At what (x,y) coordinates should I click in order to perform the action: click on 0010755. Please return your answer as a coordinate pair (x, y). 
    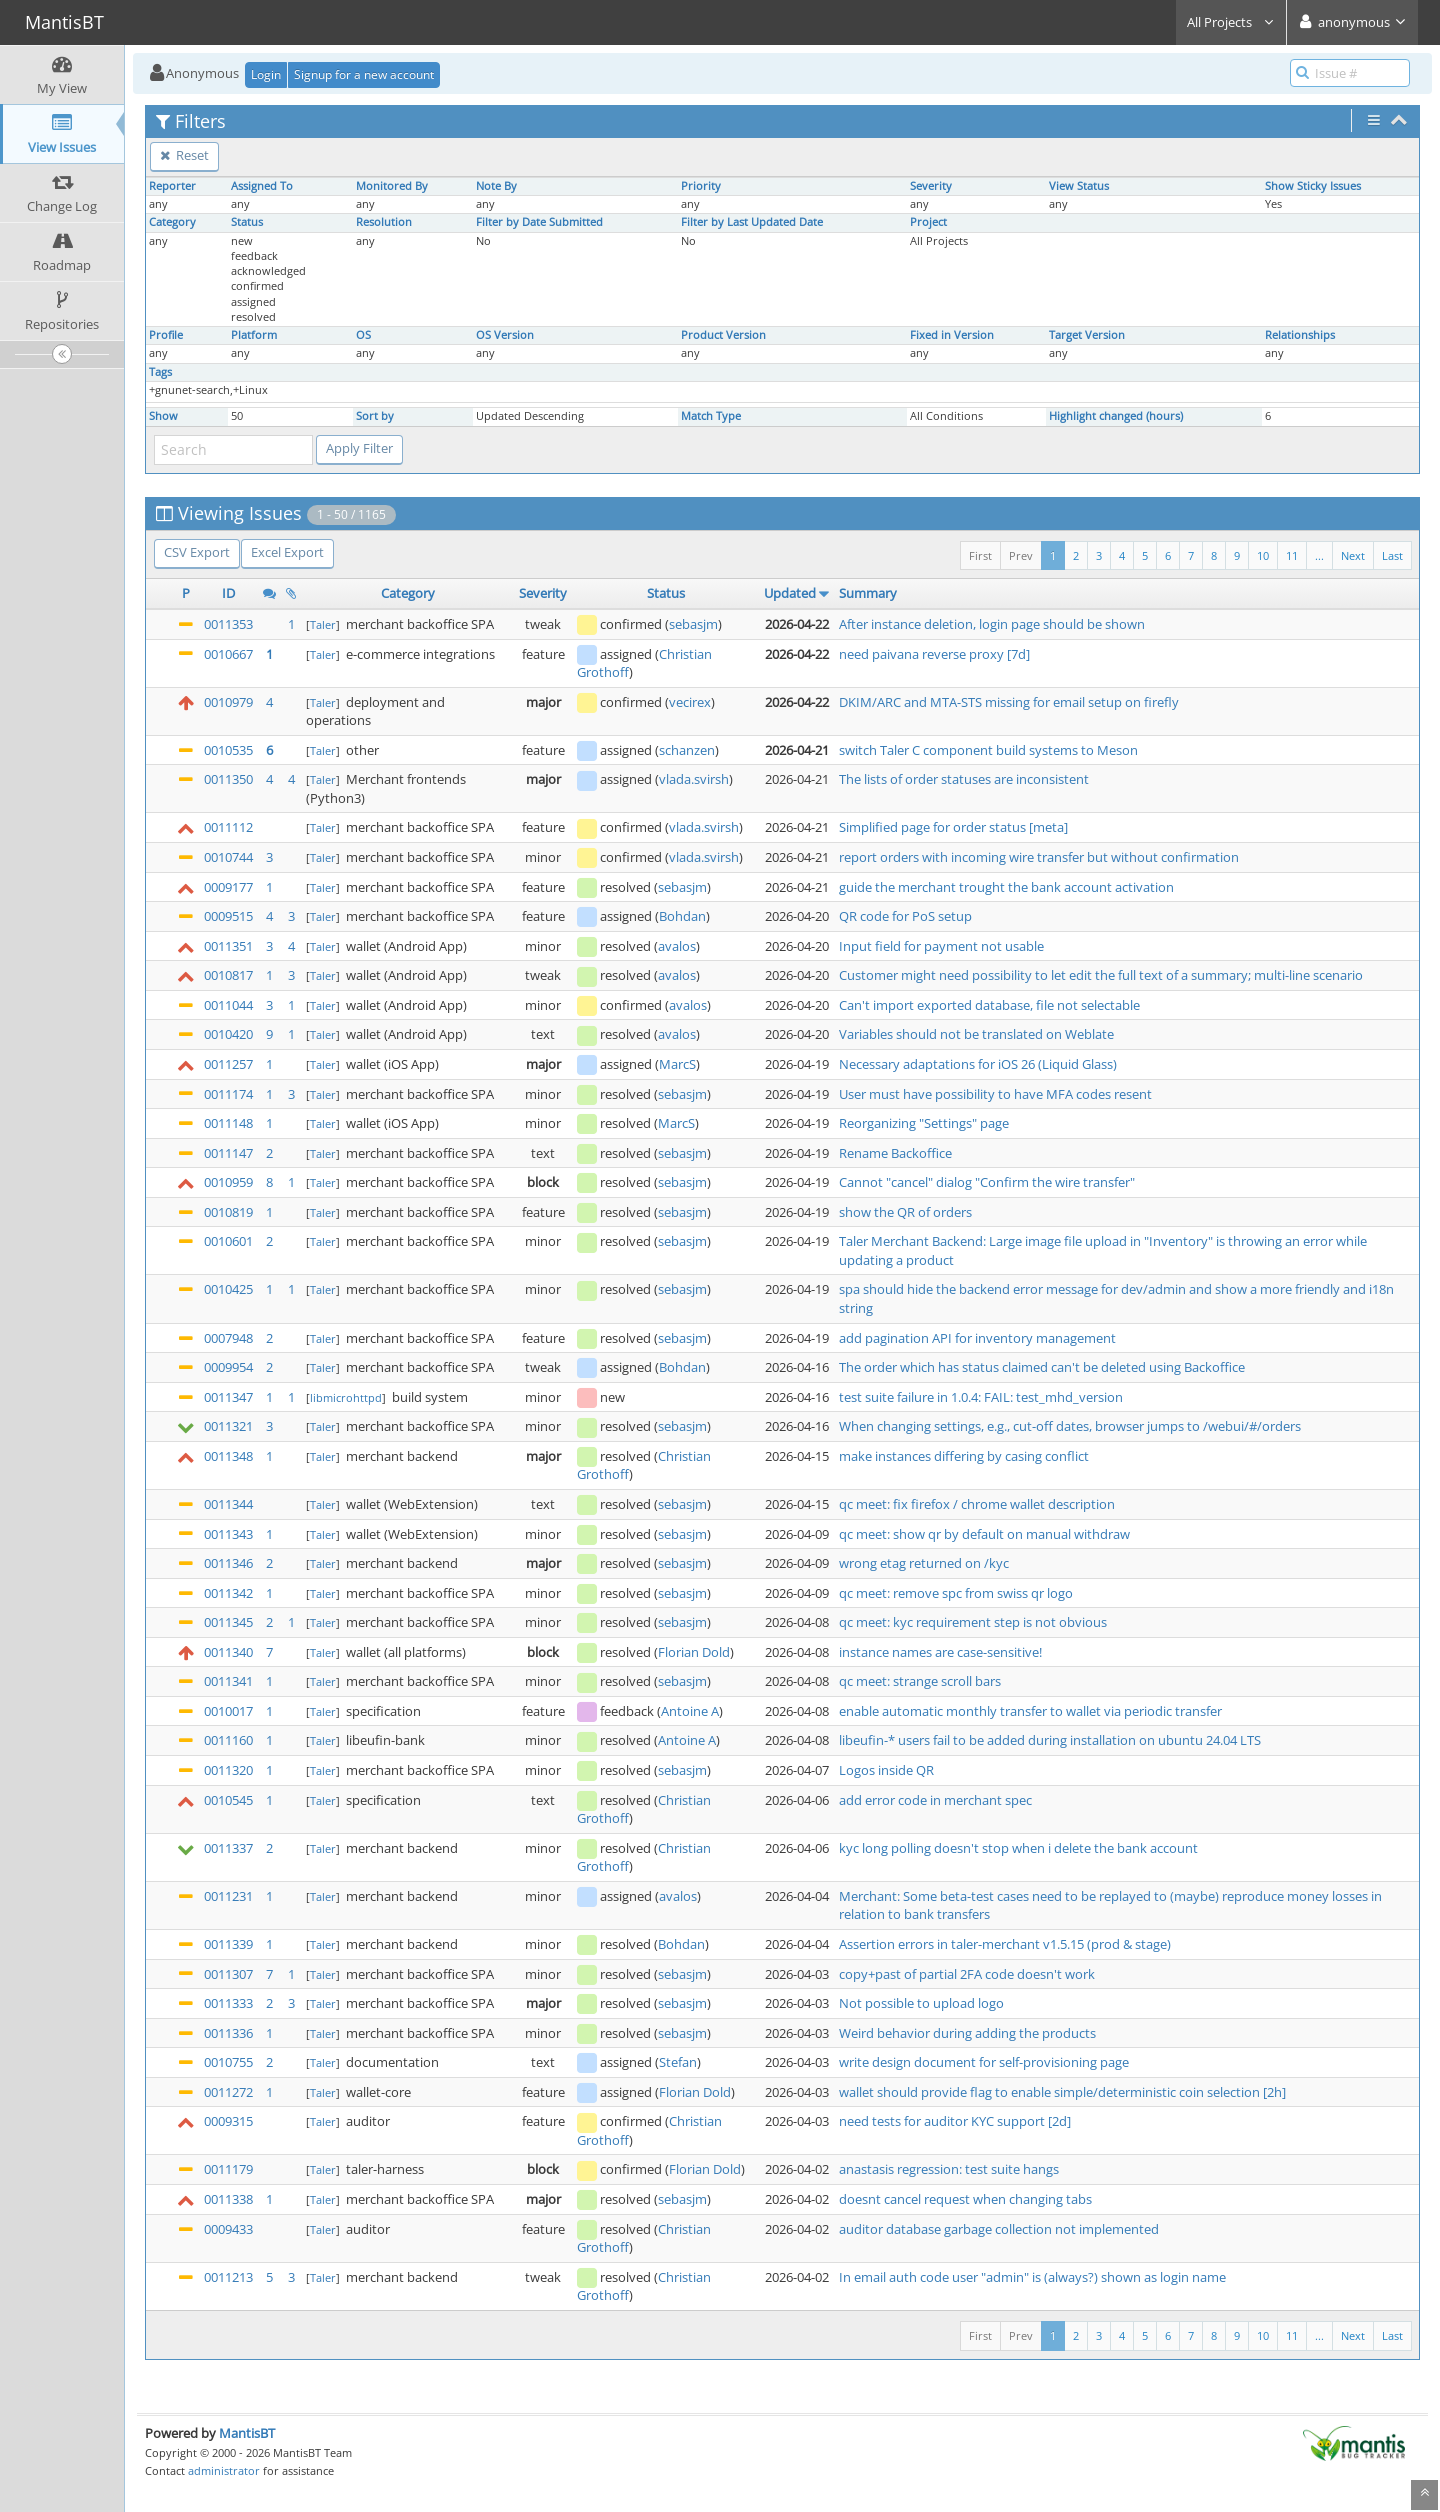
    Looking at the image, I should click on (228, 2062).